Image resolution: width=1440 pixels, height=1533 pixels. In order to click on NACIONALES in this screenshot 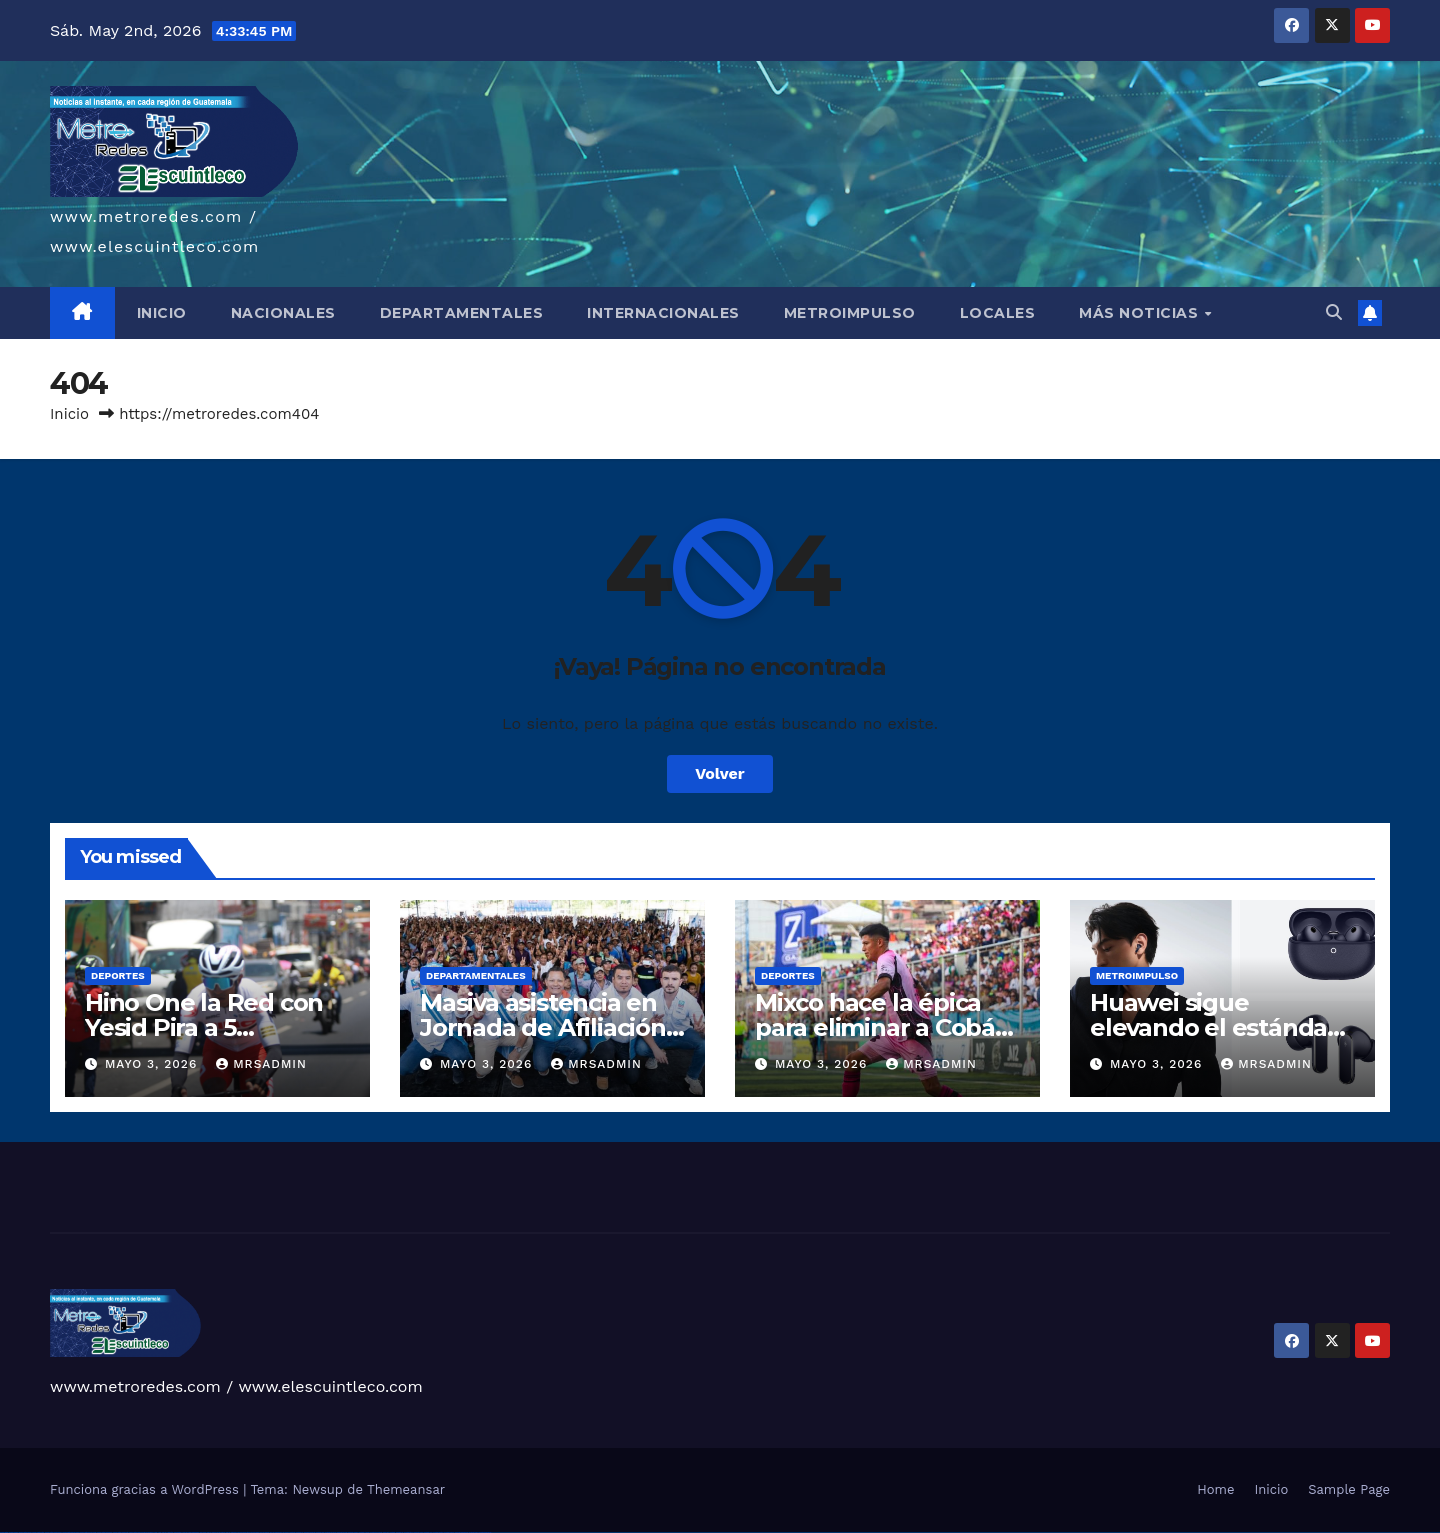, I will do `click(283, 313)`.